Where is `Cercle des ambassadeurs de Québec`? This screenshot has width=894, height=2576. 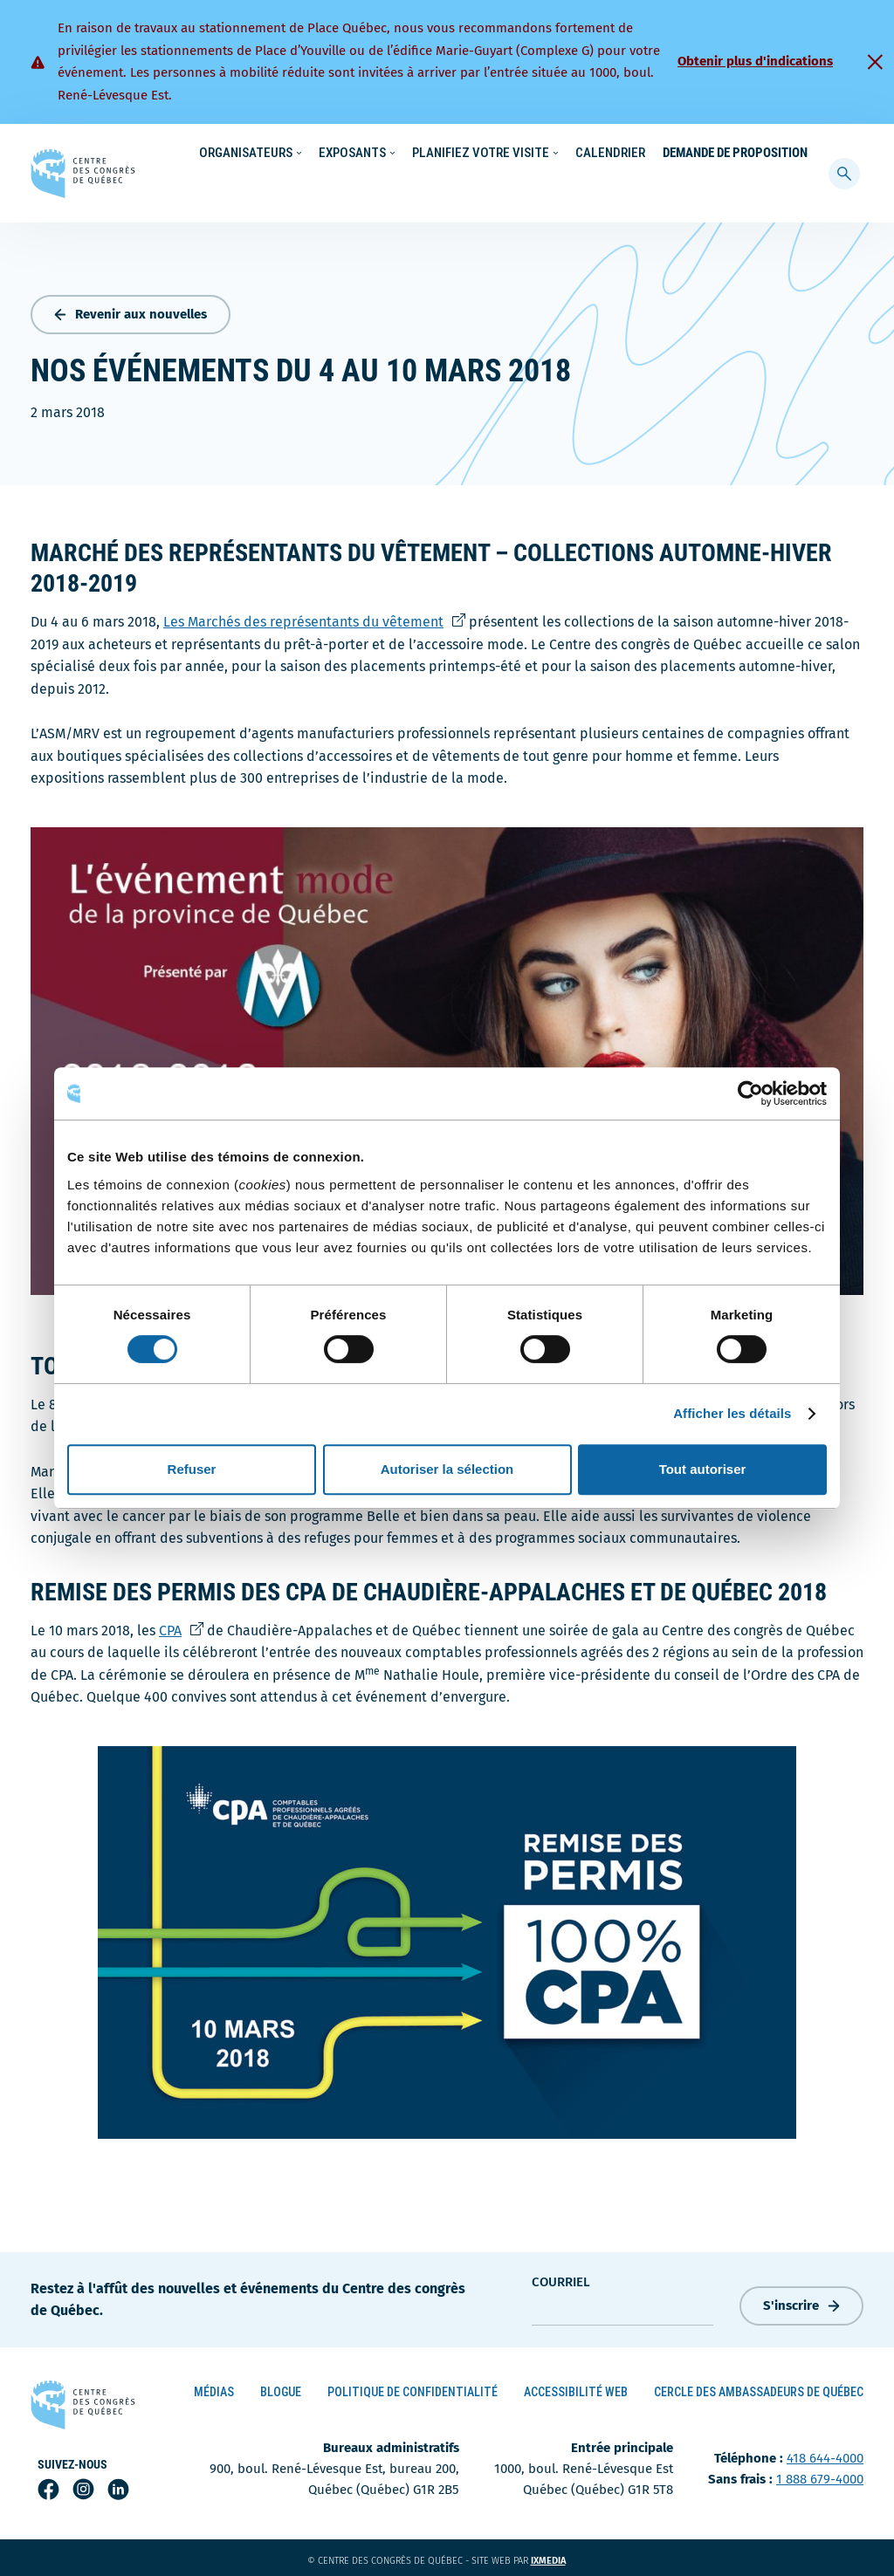 Cercle des ambassadeurs de Québec is located at coordinates (758, 2387).